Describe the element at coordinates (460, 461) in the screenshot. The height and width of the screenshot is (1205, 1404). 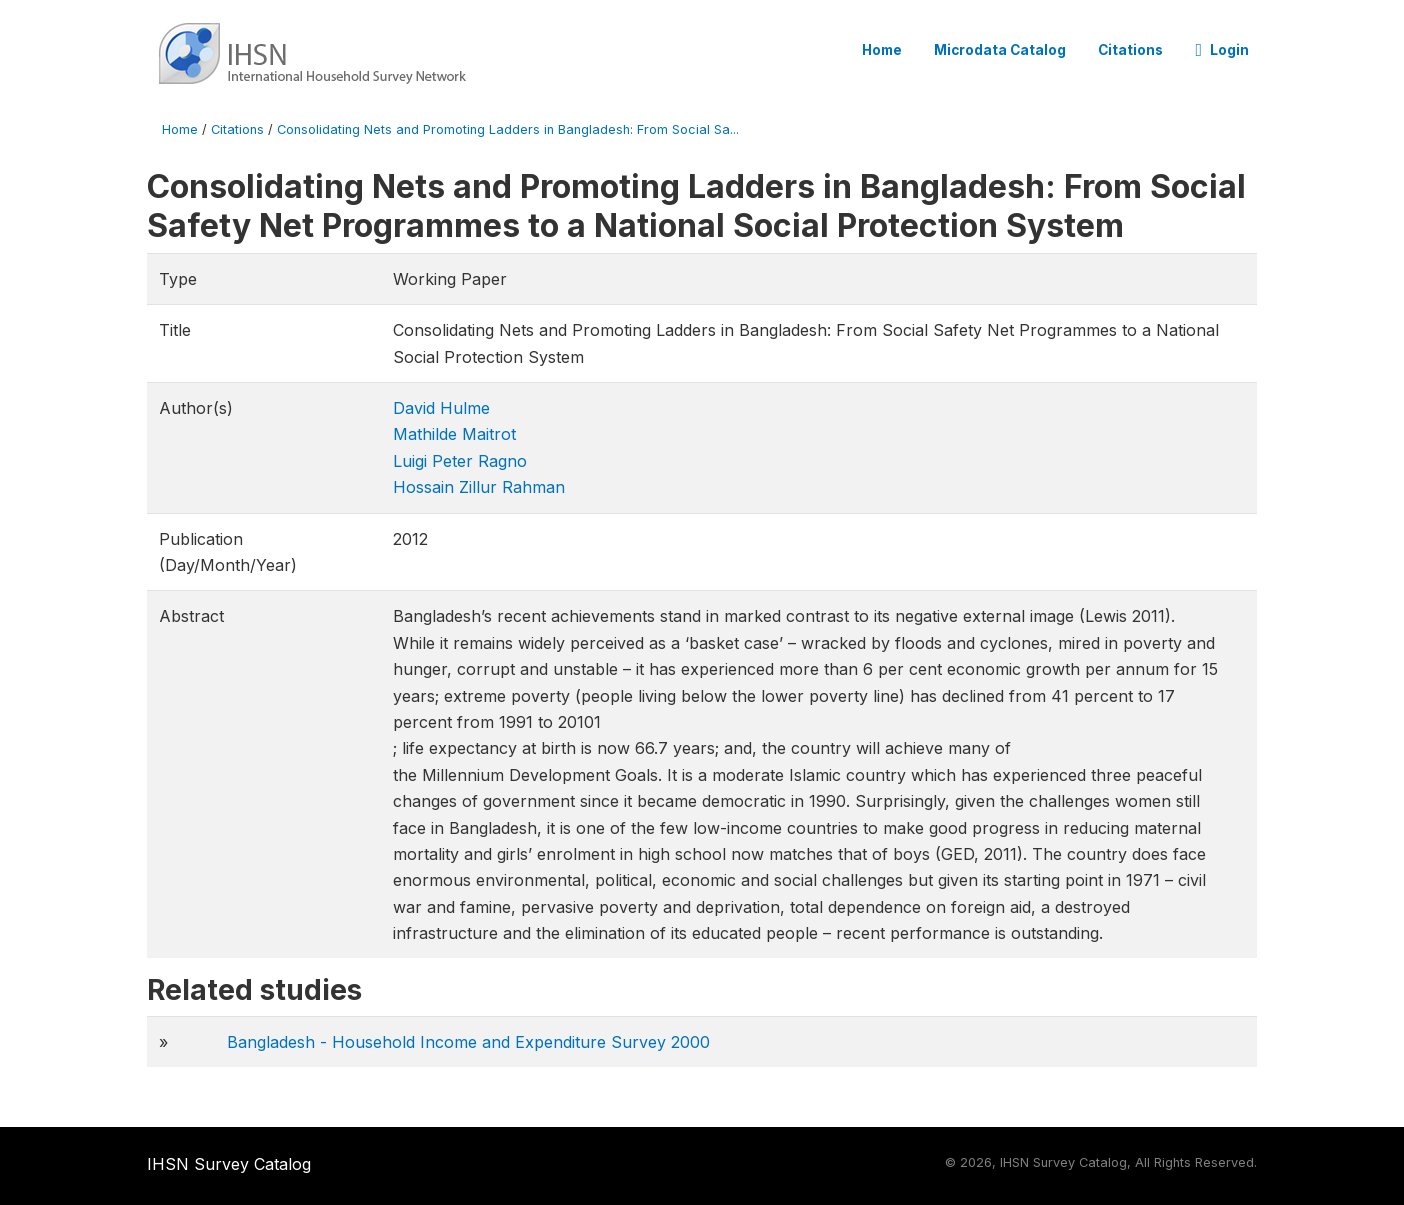
I see `Luigi Peter Ragno` at that location.